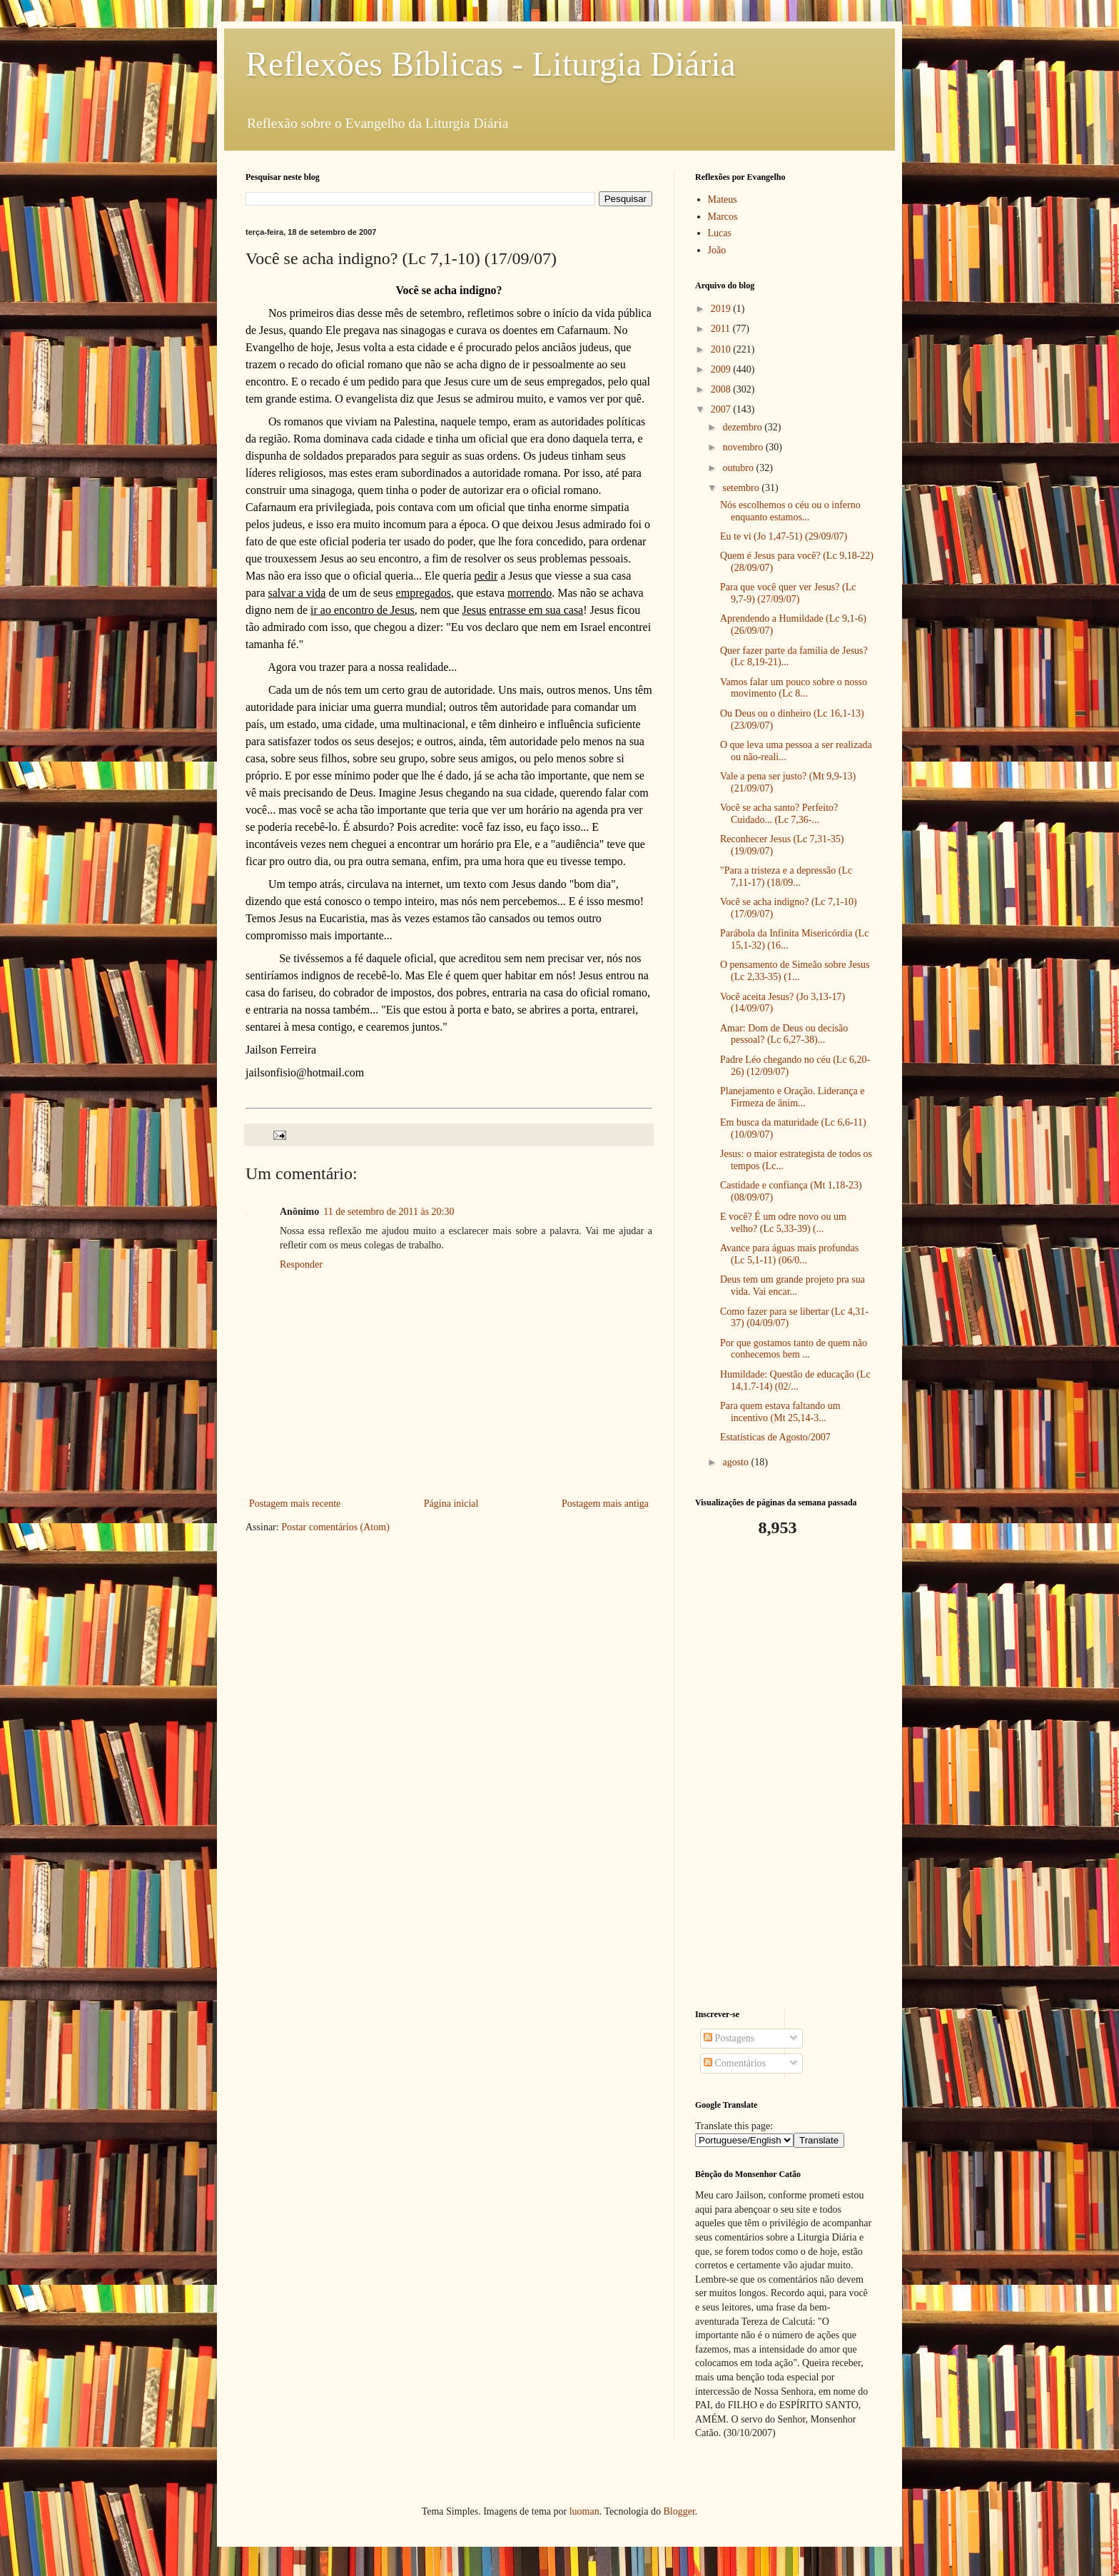 Image resolution: width=1119 pixels, height=2576 pixels. Describe the element at coordinates (335, 1527) in the screenshot. I see `Postar comentários (Atom)` at that location.